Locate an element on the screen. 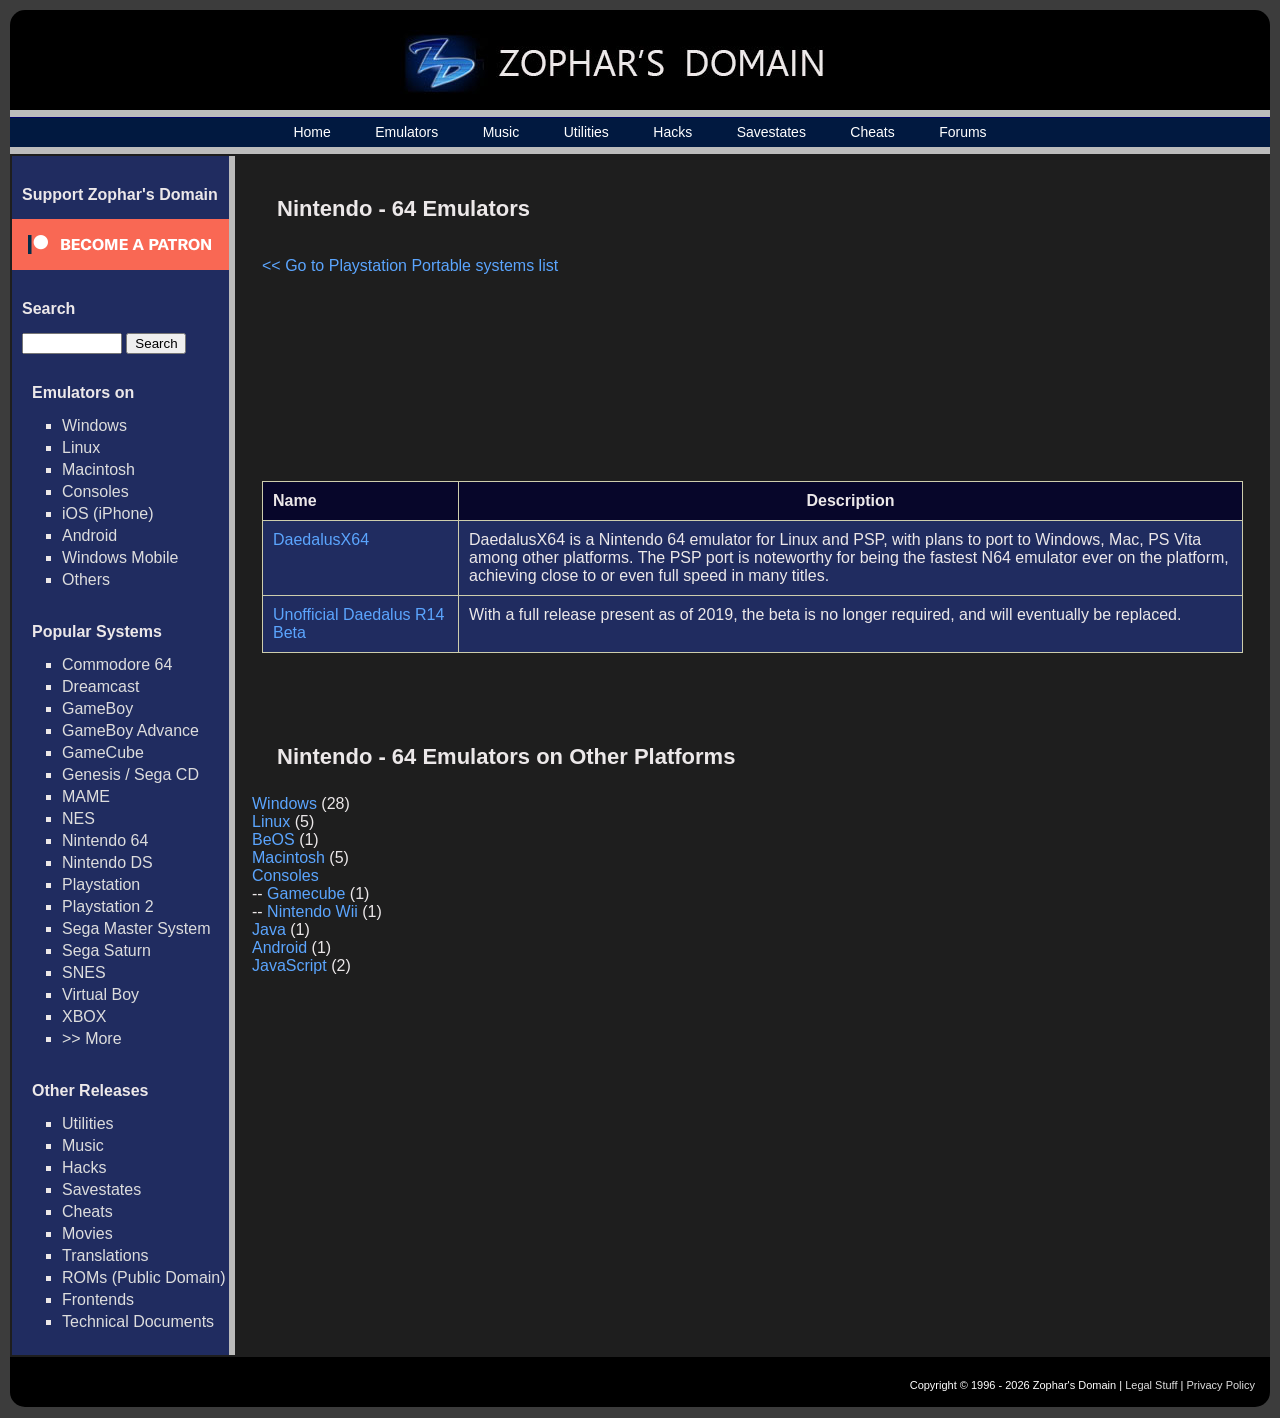  Sega Master System is located at coordinates (136, 928).